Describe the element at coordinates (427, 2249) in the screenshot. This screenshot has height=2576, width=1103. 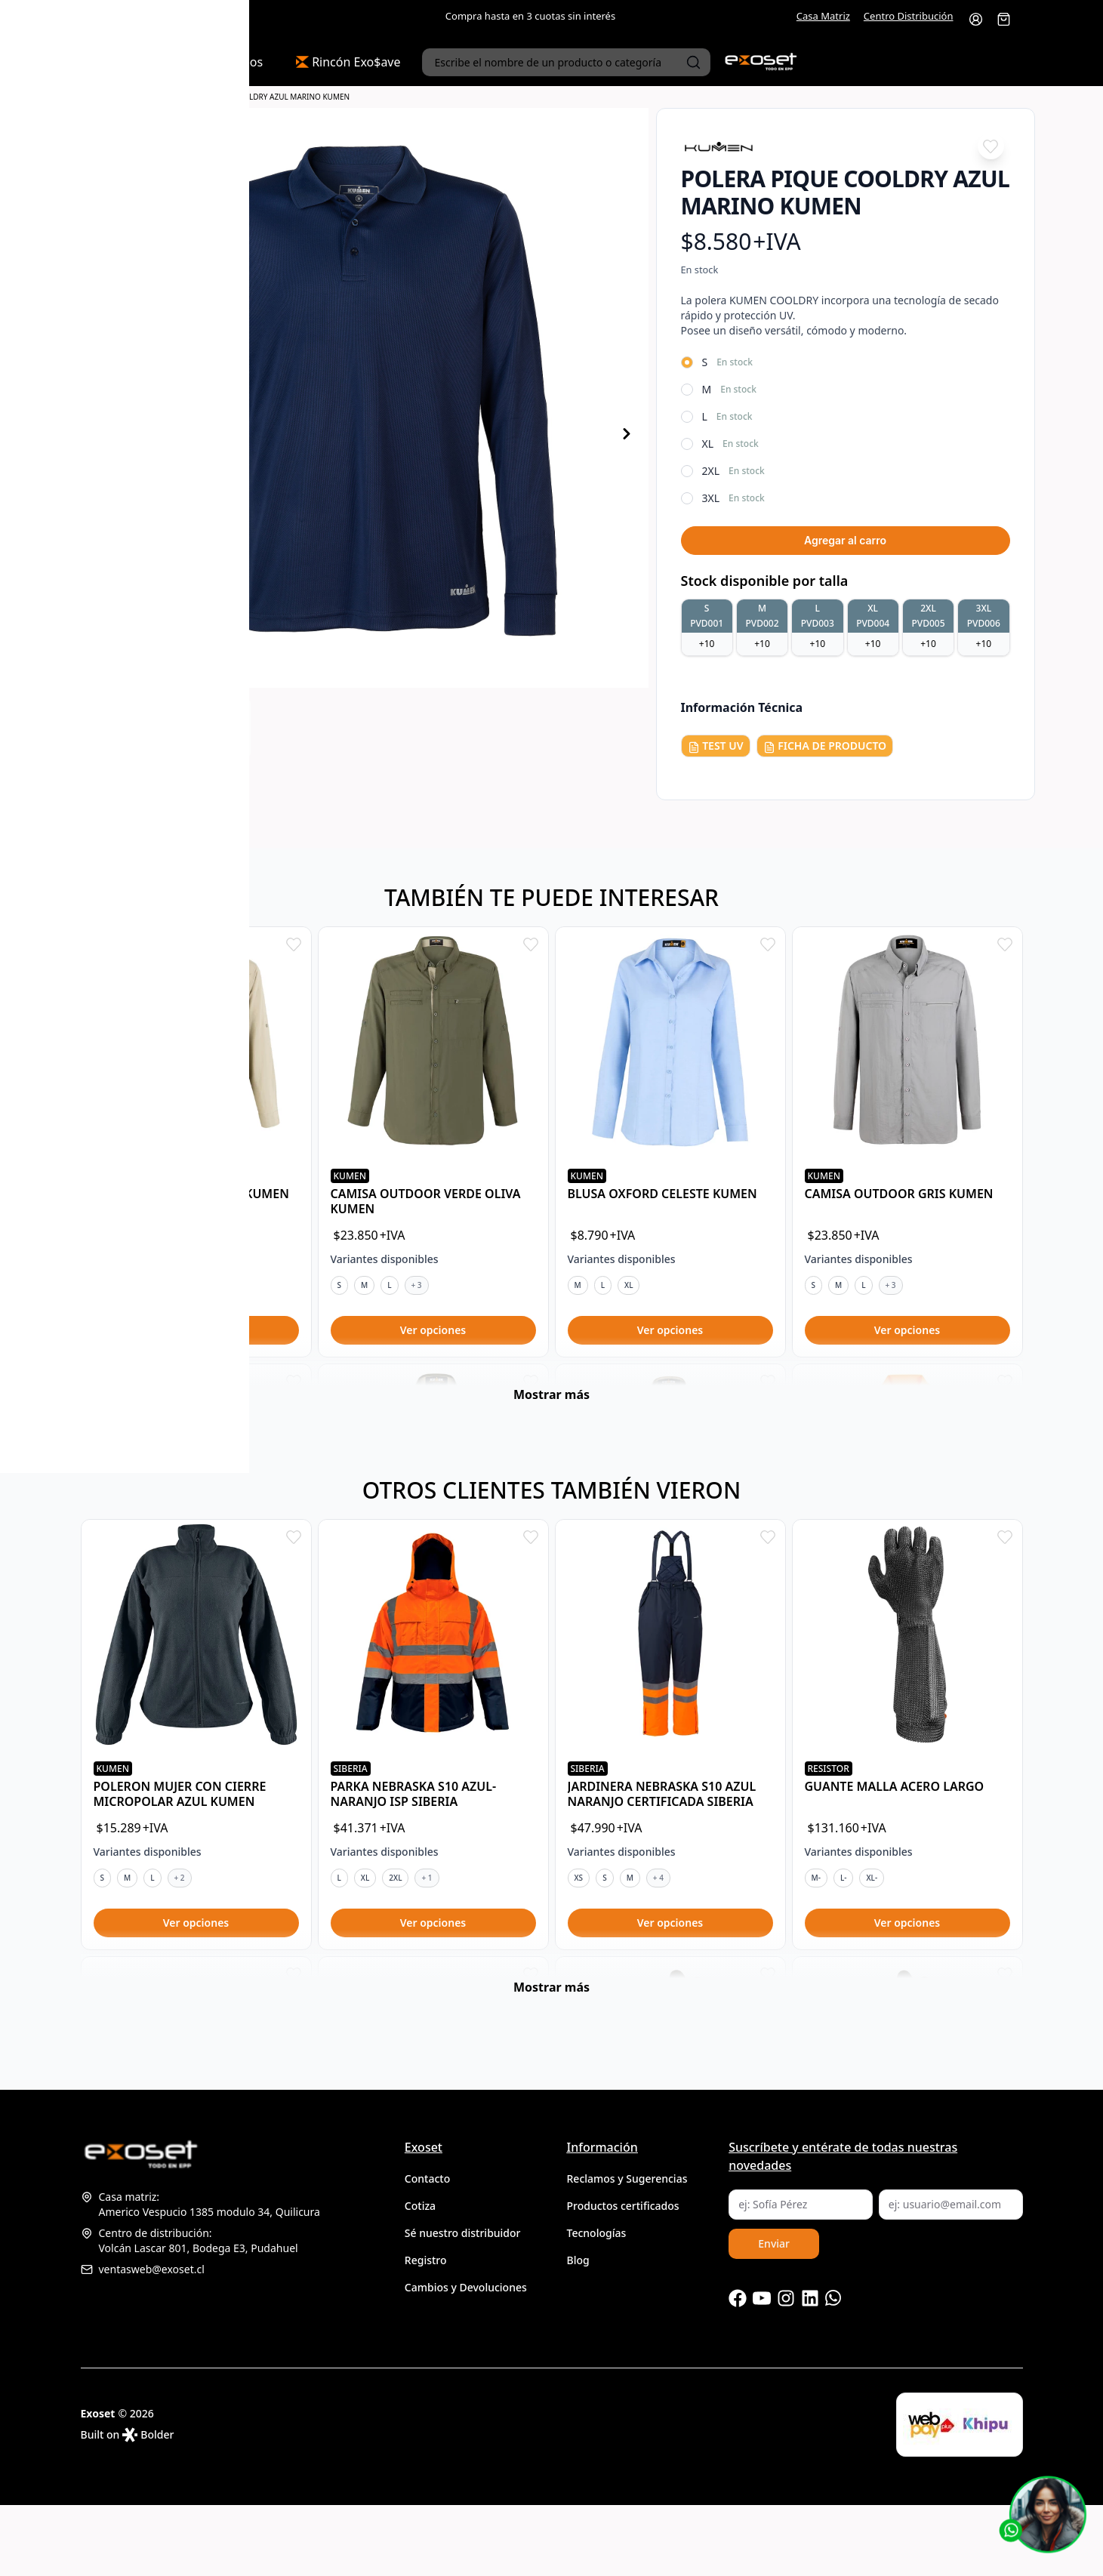
I see `Contacto` at that location.